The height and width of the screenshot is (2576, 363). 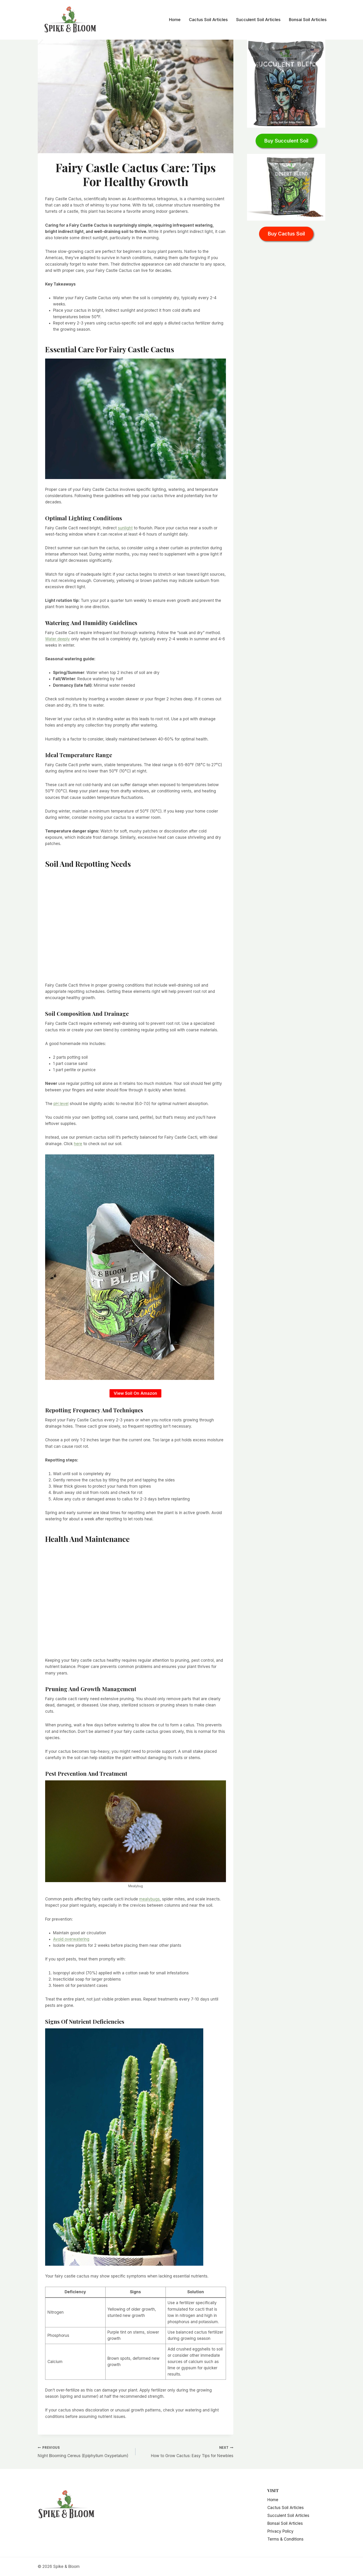 What do you see at coordinates (175, 19) in the screenshot?
I see `Home` at bounding box center [175, 19].